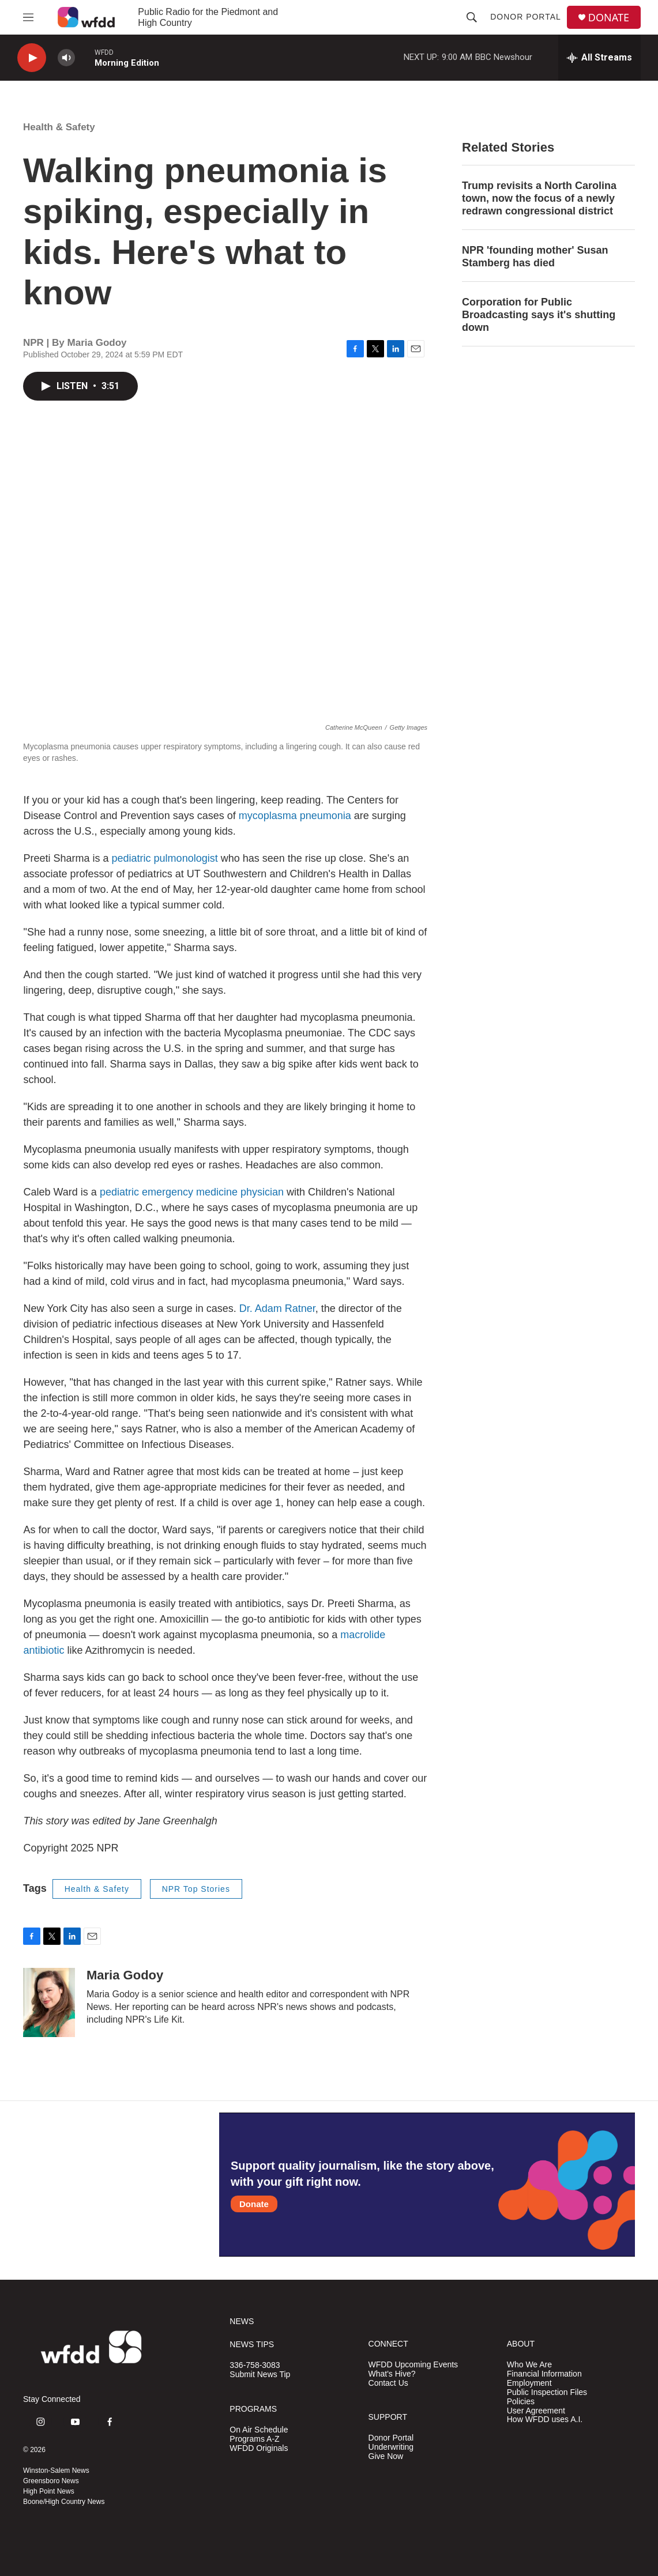 This screenshot has height=2576, width=658. What do you see at coordinates (28, 17) in the screenshot?
I see `[hamburger-menu-open]` at bounding box center [28, 17].